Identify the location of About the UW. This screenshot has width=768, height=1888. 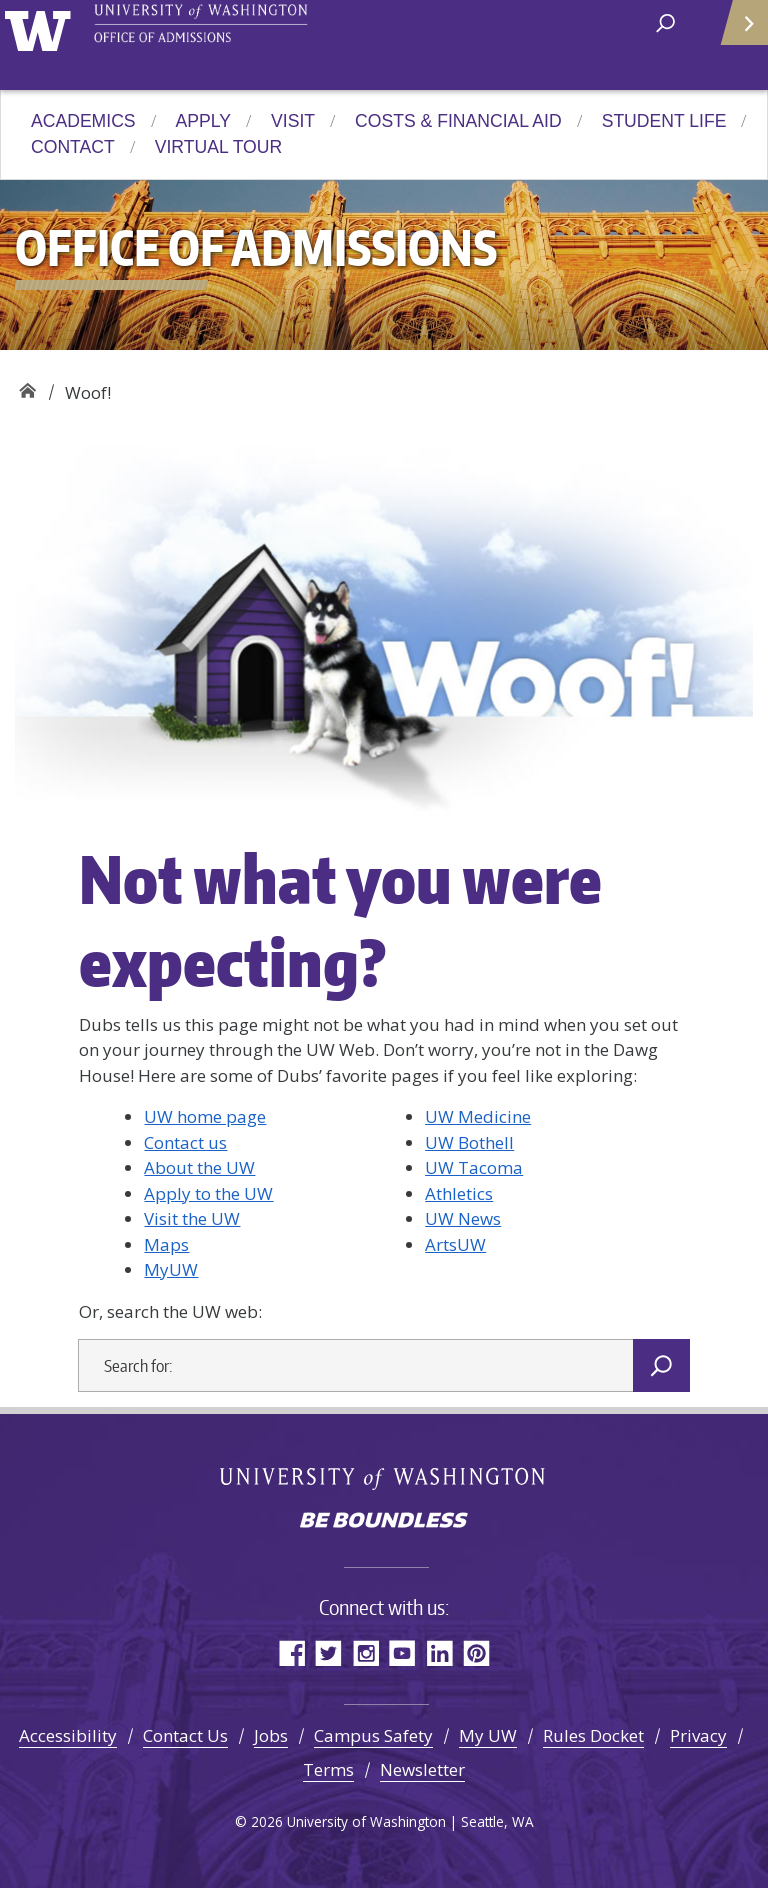
(199, 1167).